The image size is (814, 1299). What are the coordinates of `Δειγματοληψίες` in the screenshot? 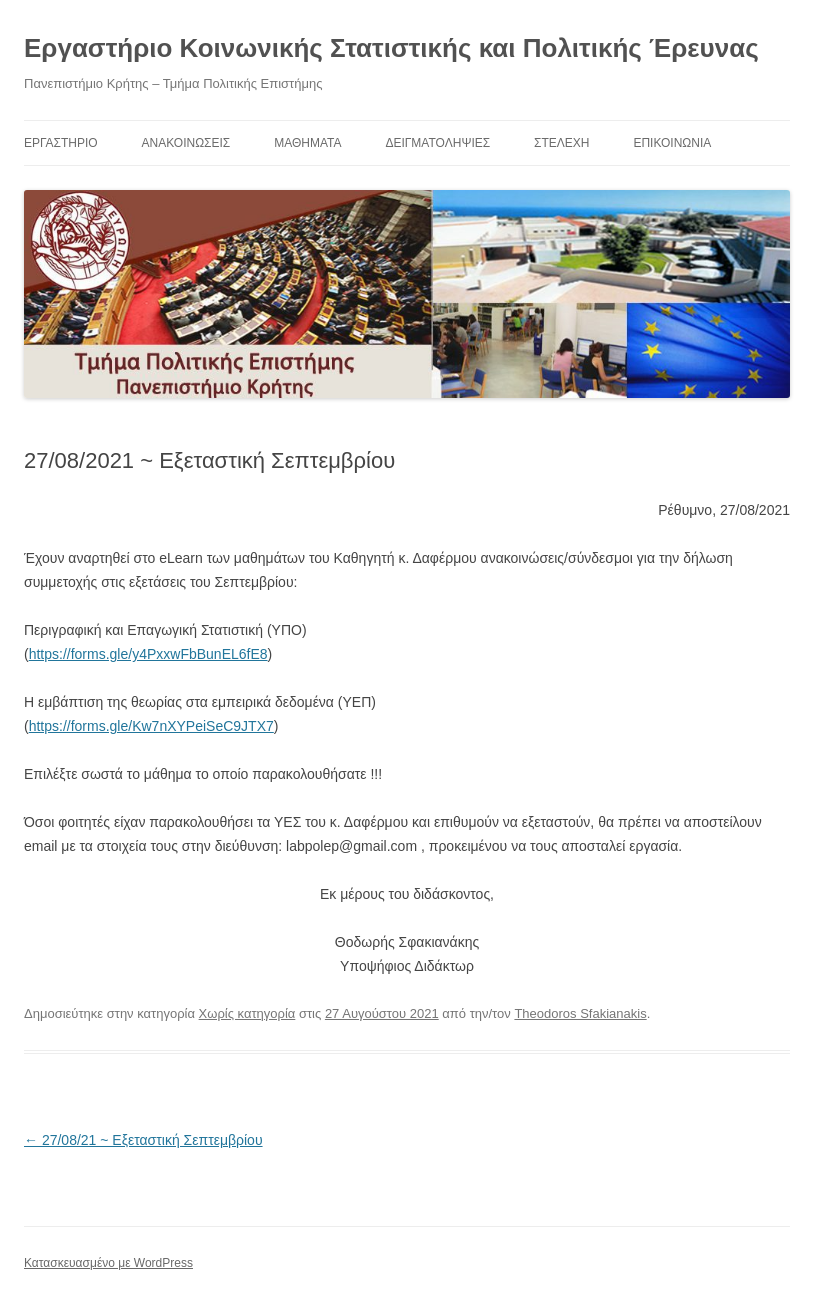 It's located at (437, 143).